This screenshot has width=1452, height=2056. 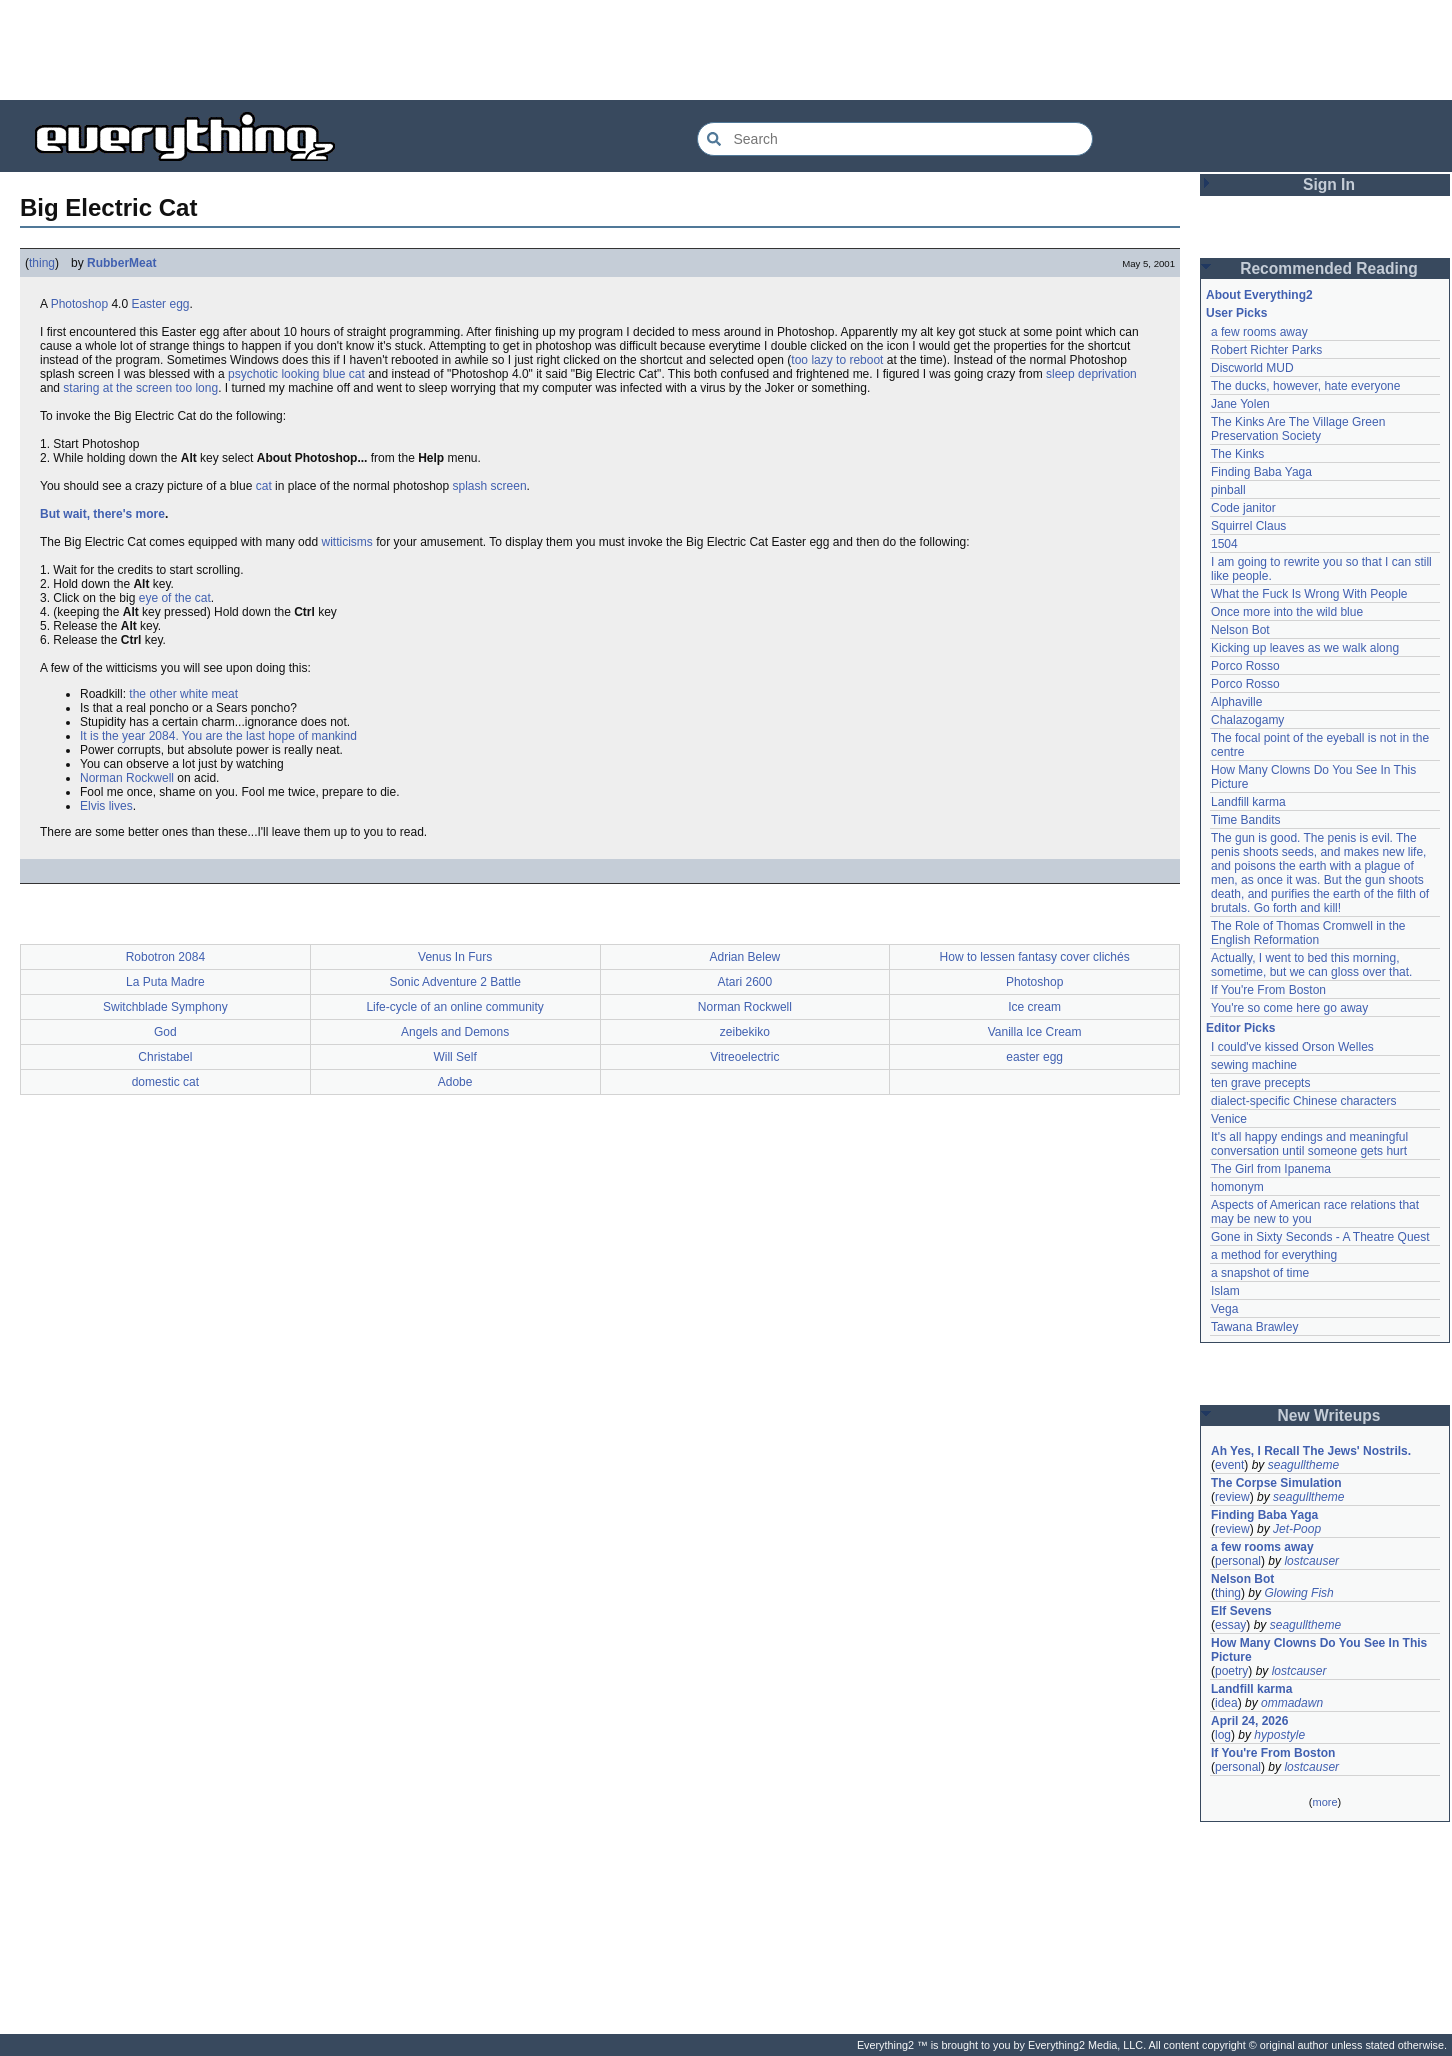 What do you see at coordinates (1034, 1007) in the screenshot?
I see `Ice cream` at bounding box center [1034, 1007].